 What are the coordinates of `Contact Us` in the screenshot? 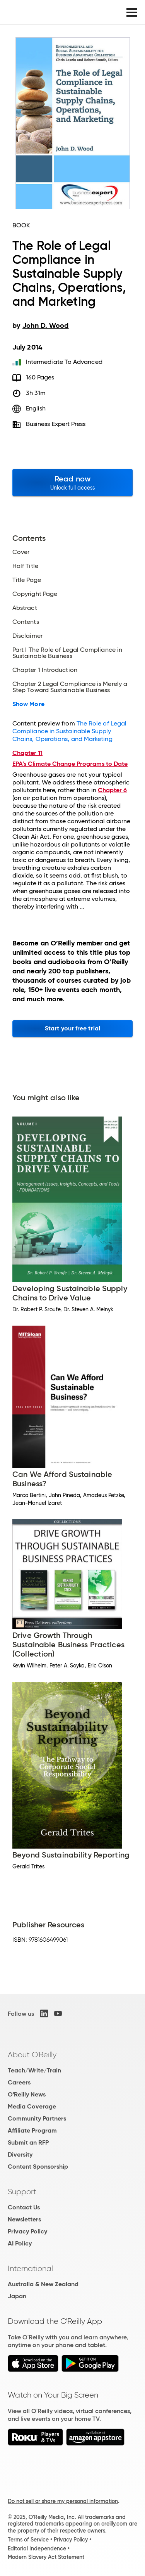 It's located at (24, 2207).